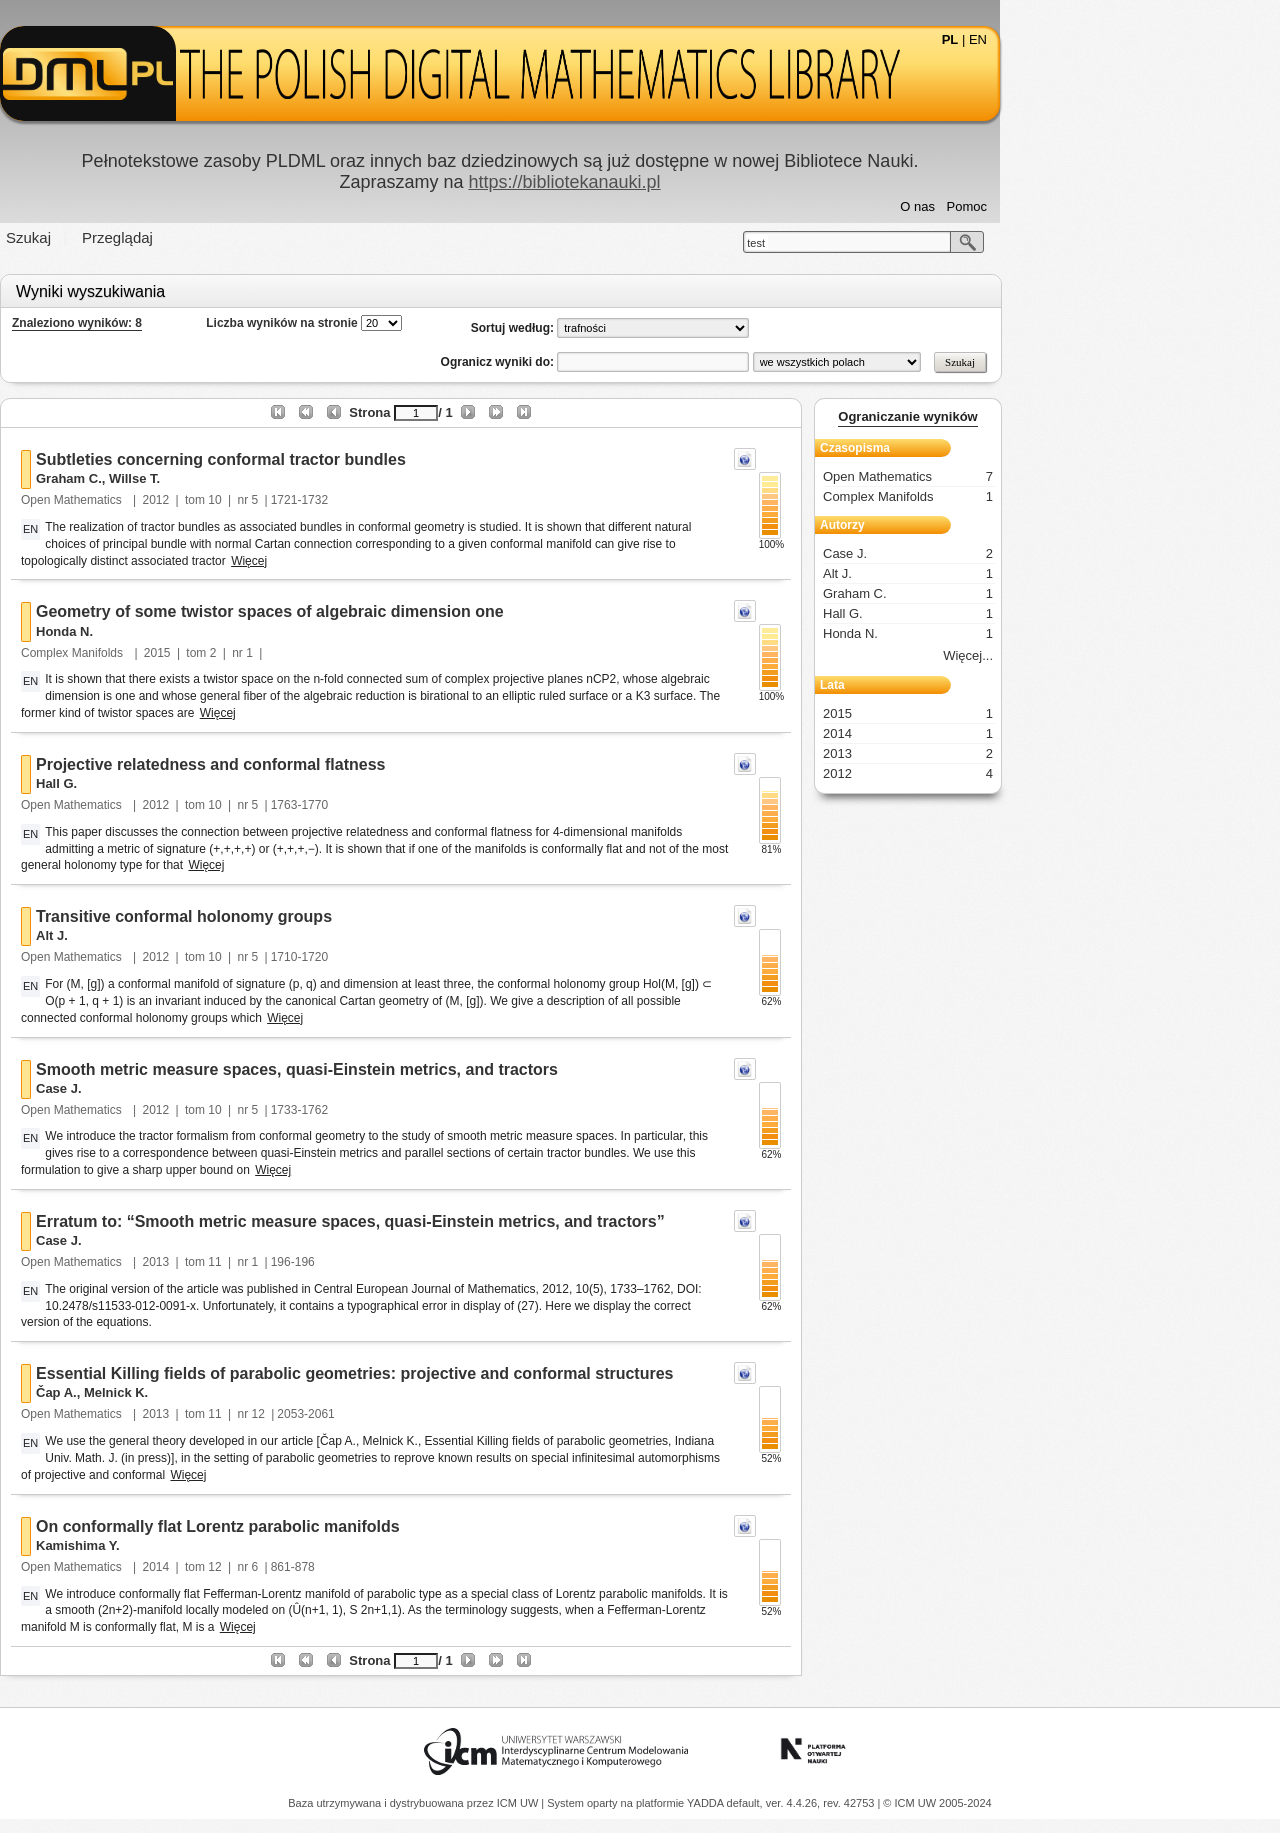 Image resolution: width=1280 pixels, height=1833 pixels. I want to click on Complex Manifolds, so click(213, 653).